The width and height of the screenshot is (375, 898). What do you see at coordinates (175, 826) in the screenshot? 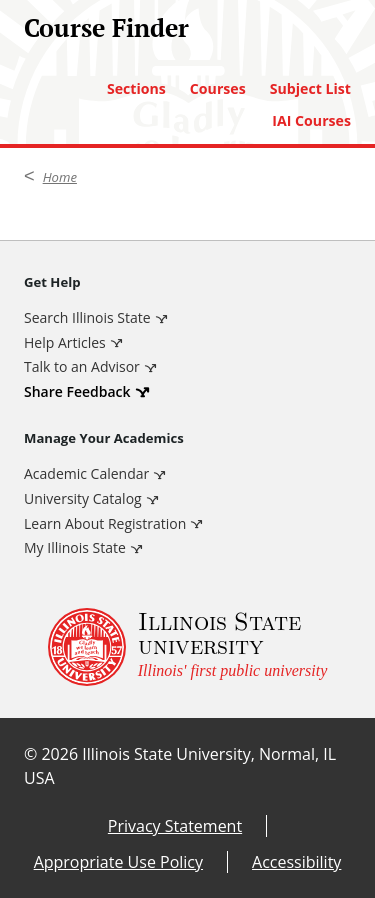
I see `Privacy Statement` at bounding box center [175, 826].